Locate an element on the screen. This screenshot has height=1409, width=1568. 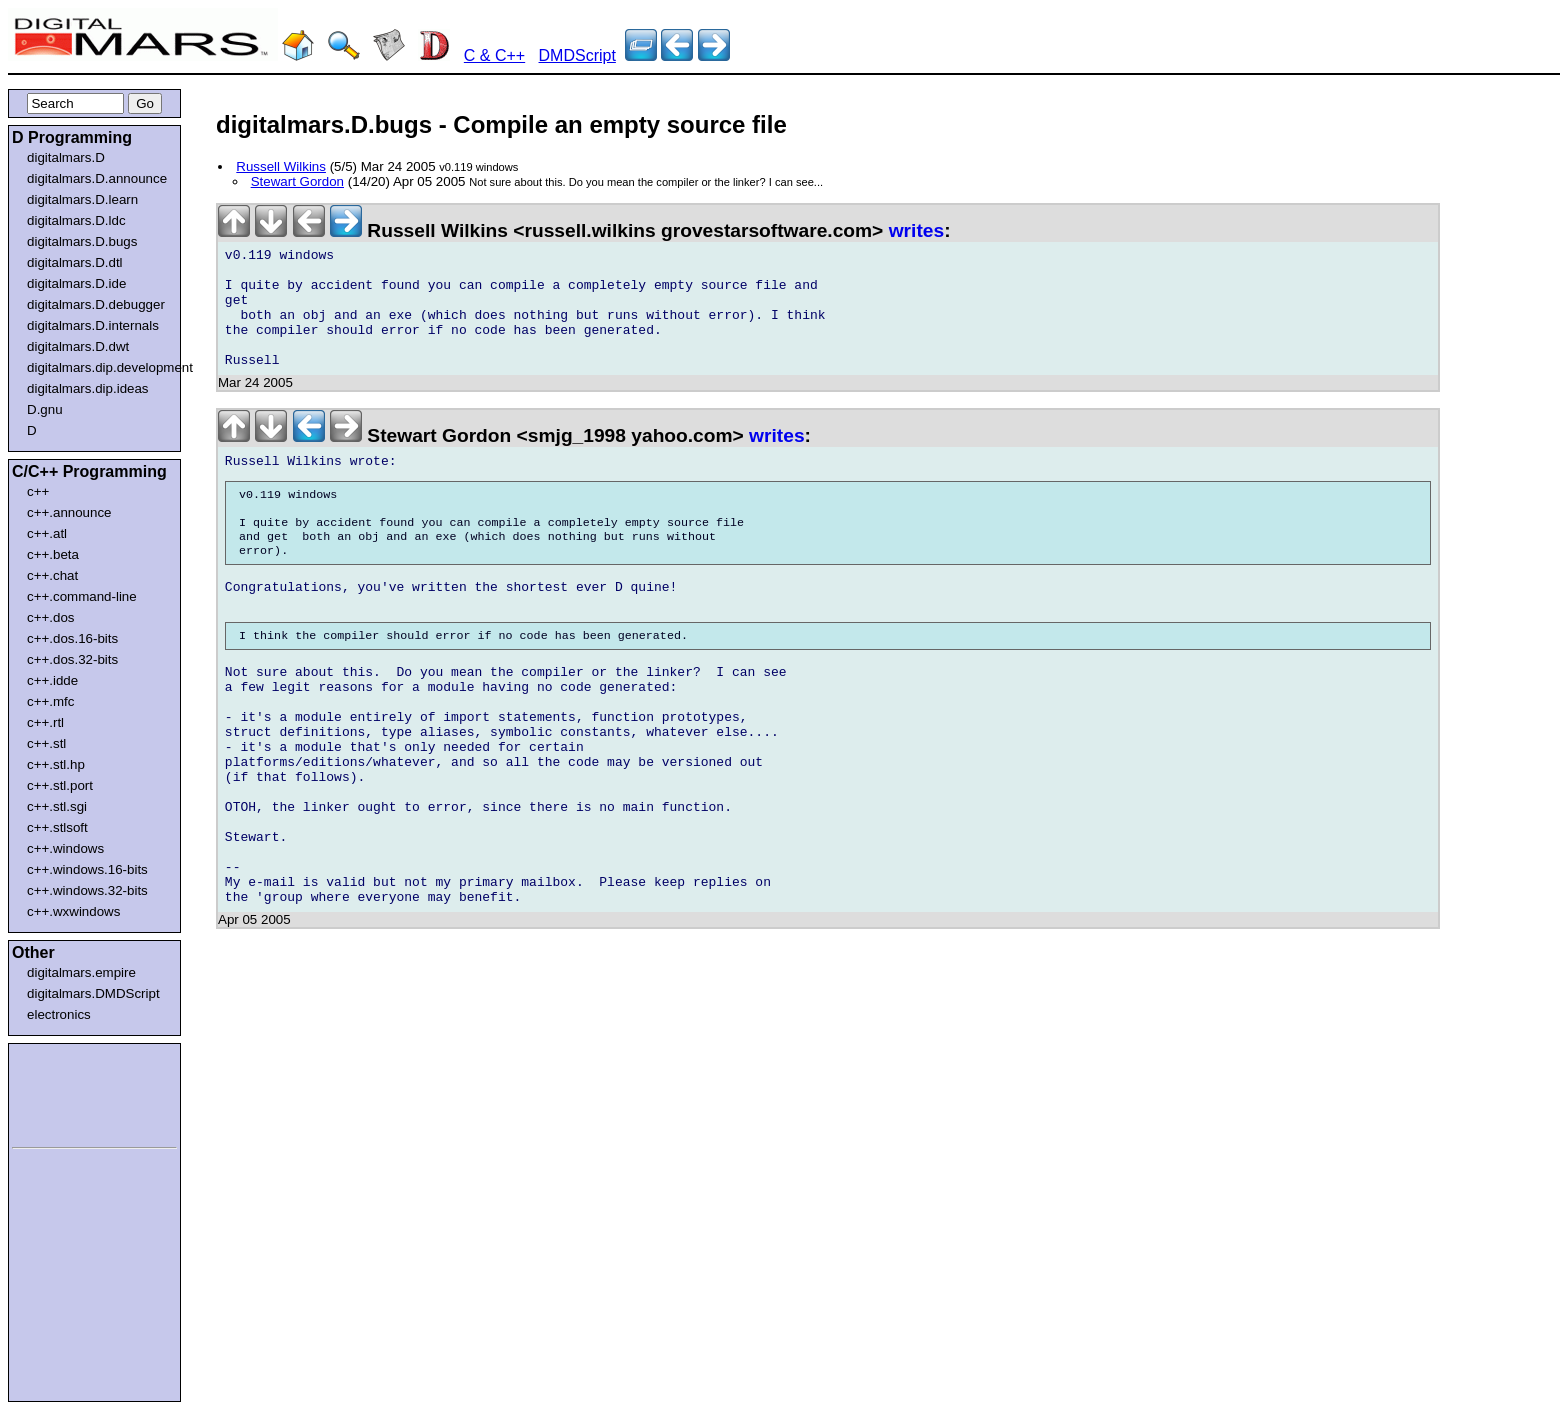
c++.stl.port is located at coordinates (60, 785).